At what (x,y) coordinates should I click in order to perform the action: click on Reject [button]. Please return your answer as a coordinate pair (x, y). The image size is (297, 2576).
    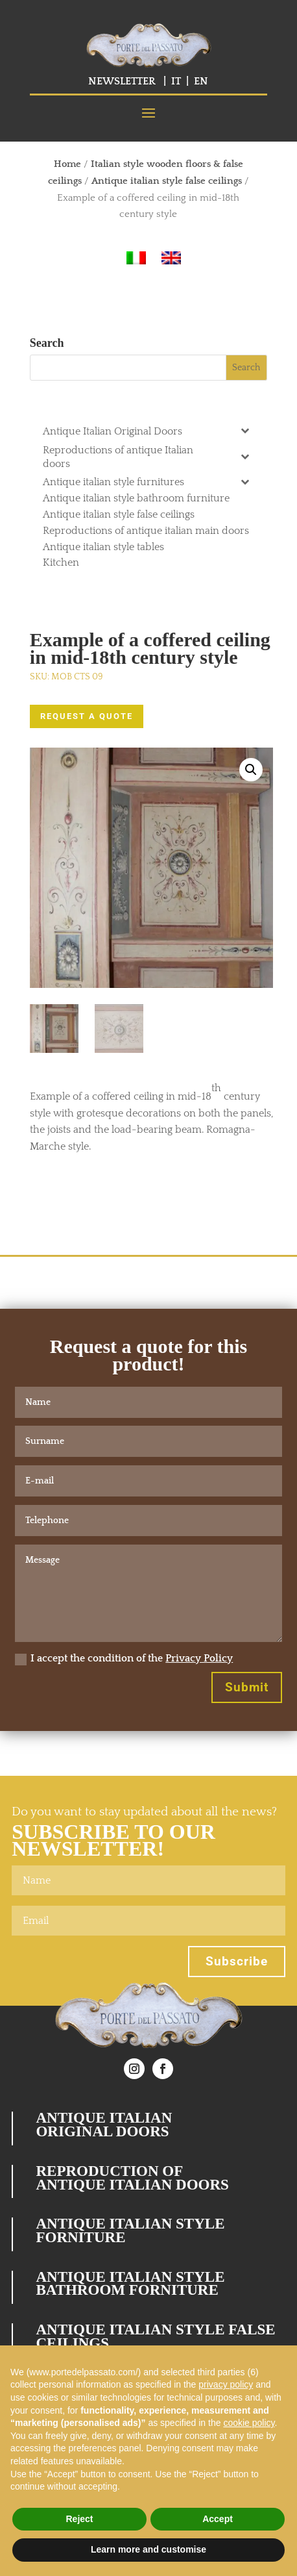
    Looking at the image, I should click on (79, 2519).